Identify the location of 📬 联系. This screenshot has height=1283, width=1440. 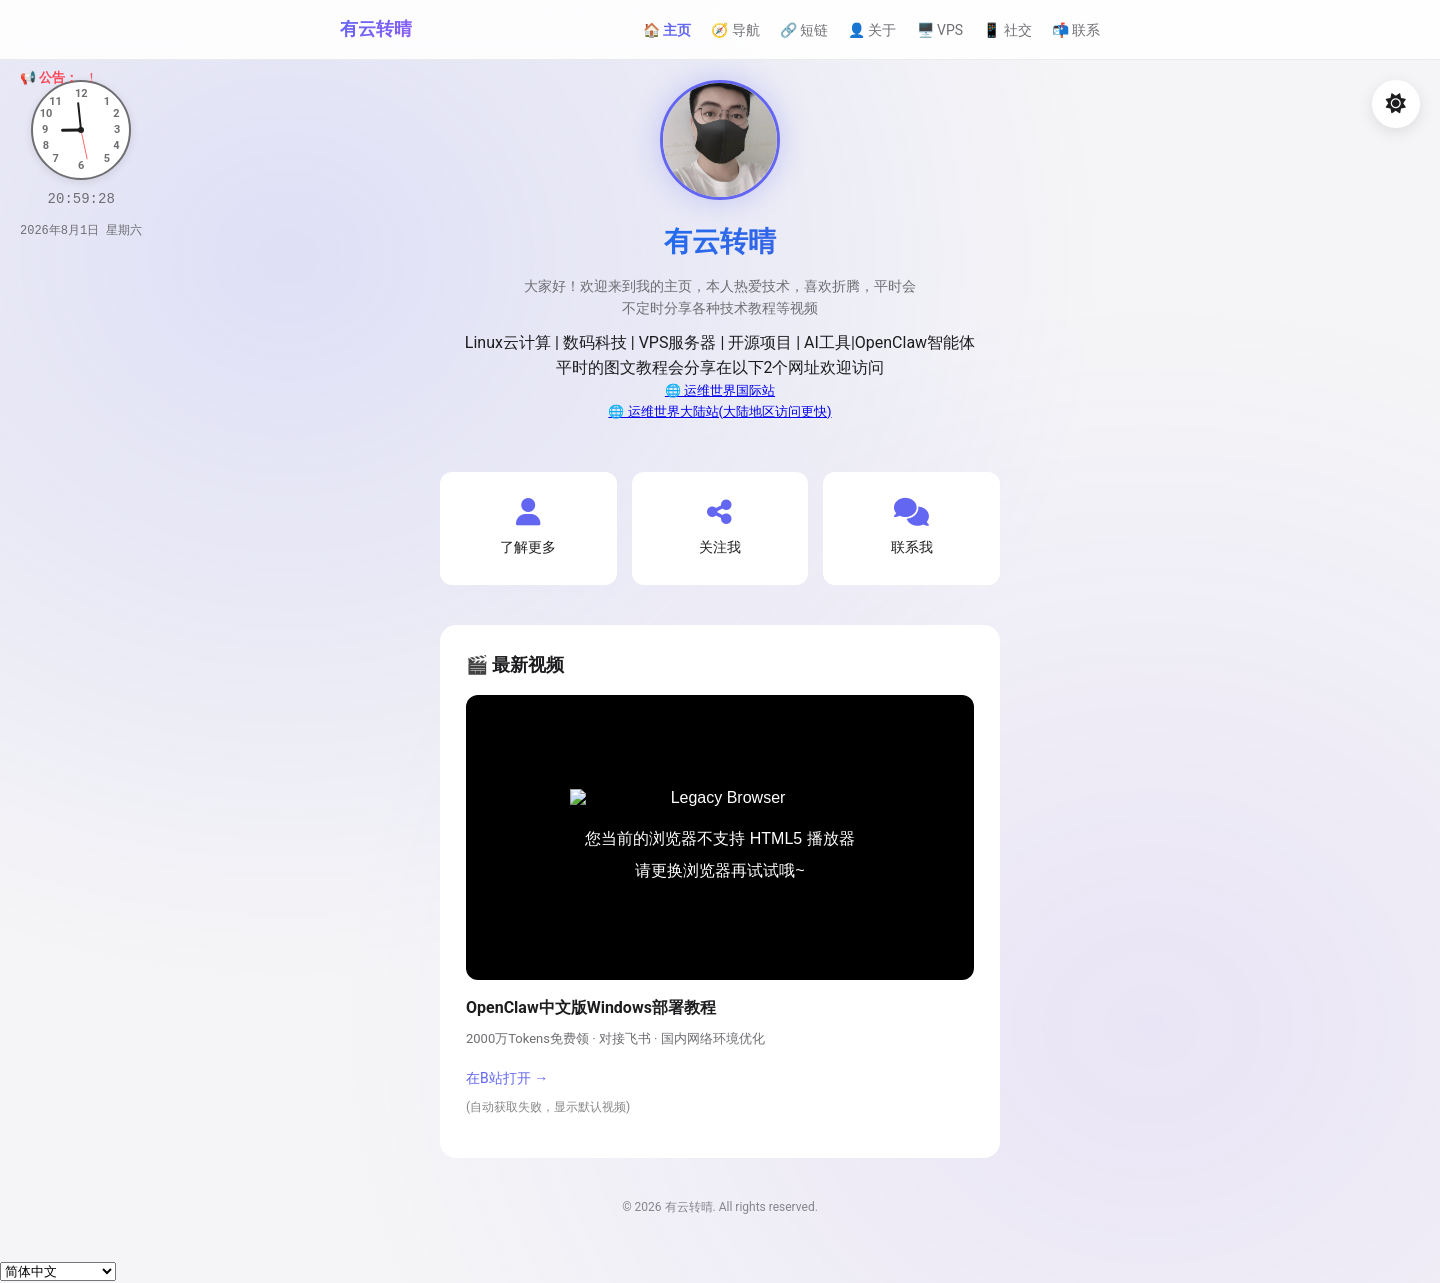
(1076, 30).